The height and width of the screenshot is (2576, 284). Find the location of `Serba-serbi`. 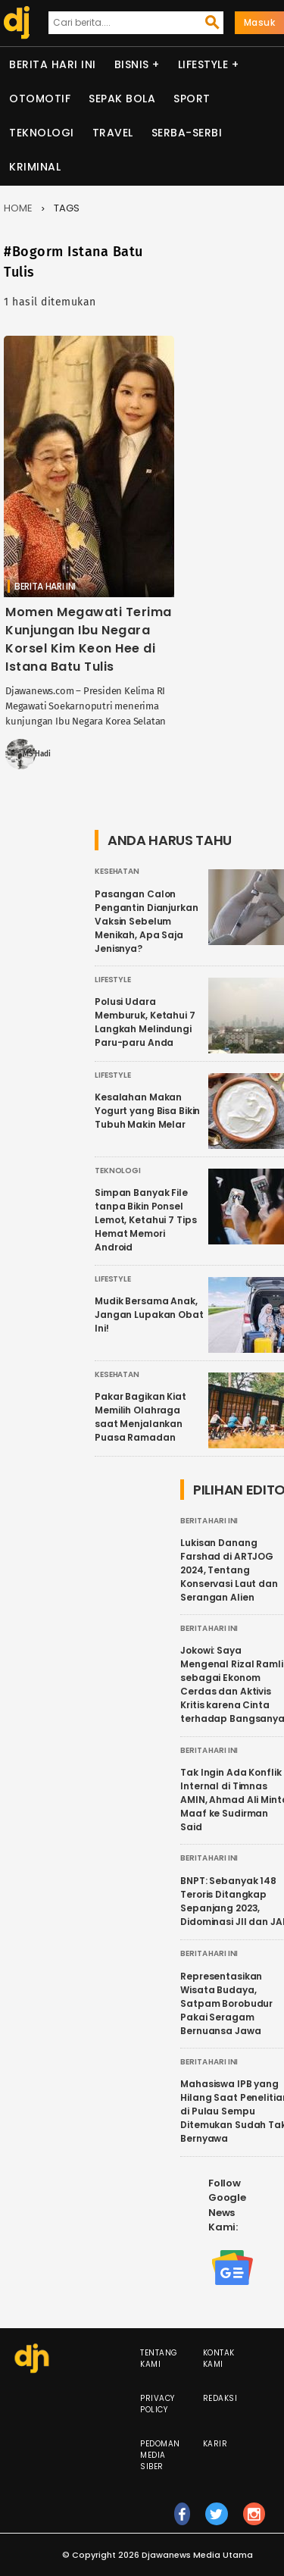

Serba-serbi is located at coordinates (187, 132).